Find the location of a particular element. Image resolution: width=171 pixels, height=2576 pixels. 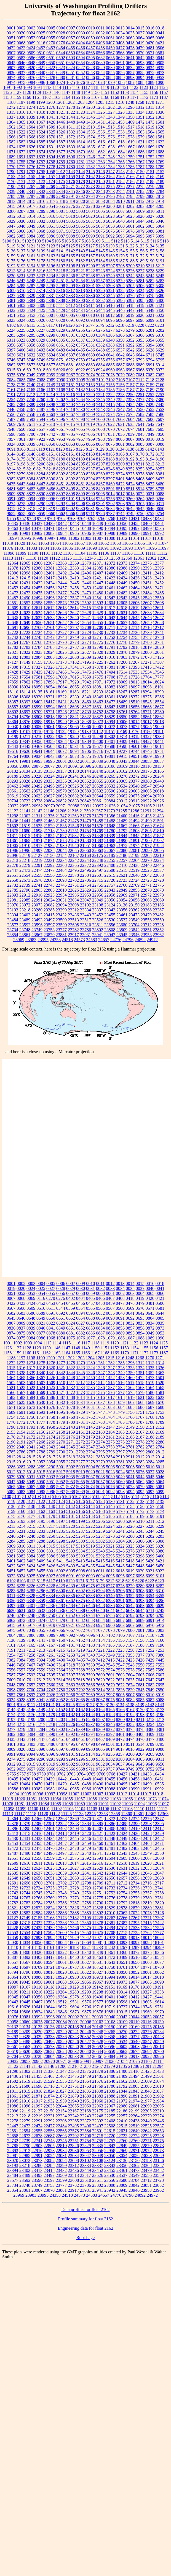

21977 is located at coordinates (146, 845).